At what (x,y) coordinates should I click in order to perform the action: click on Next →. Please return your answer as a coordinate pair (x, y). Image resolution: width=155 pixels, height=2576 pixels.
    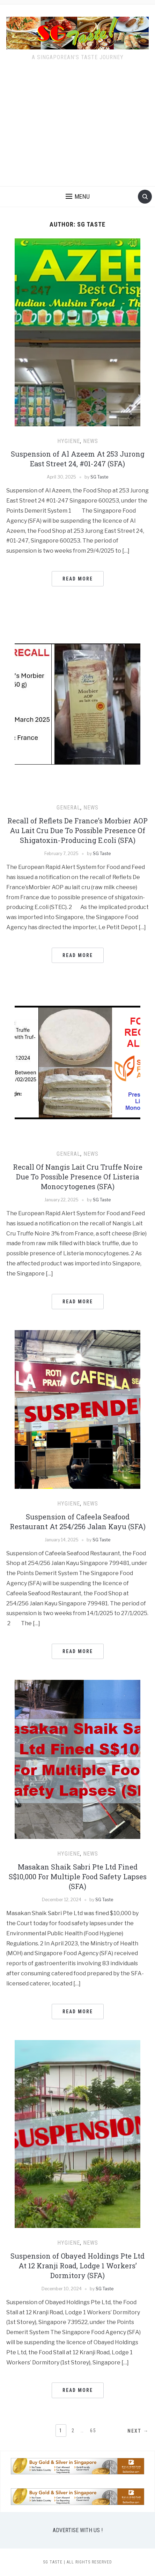
    Looking at the image, I should click on (138, 2431).